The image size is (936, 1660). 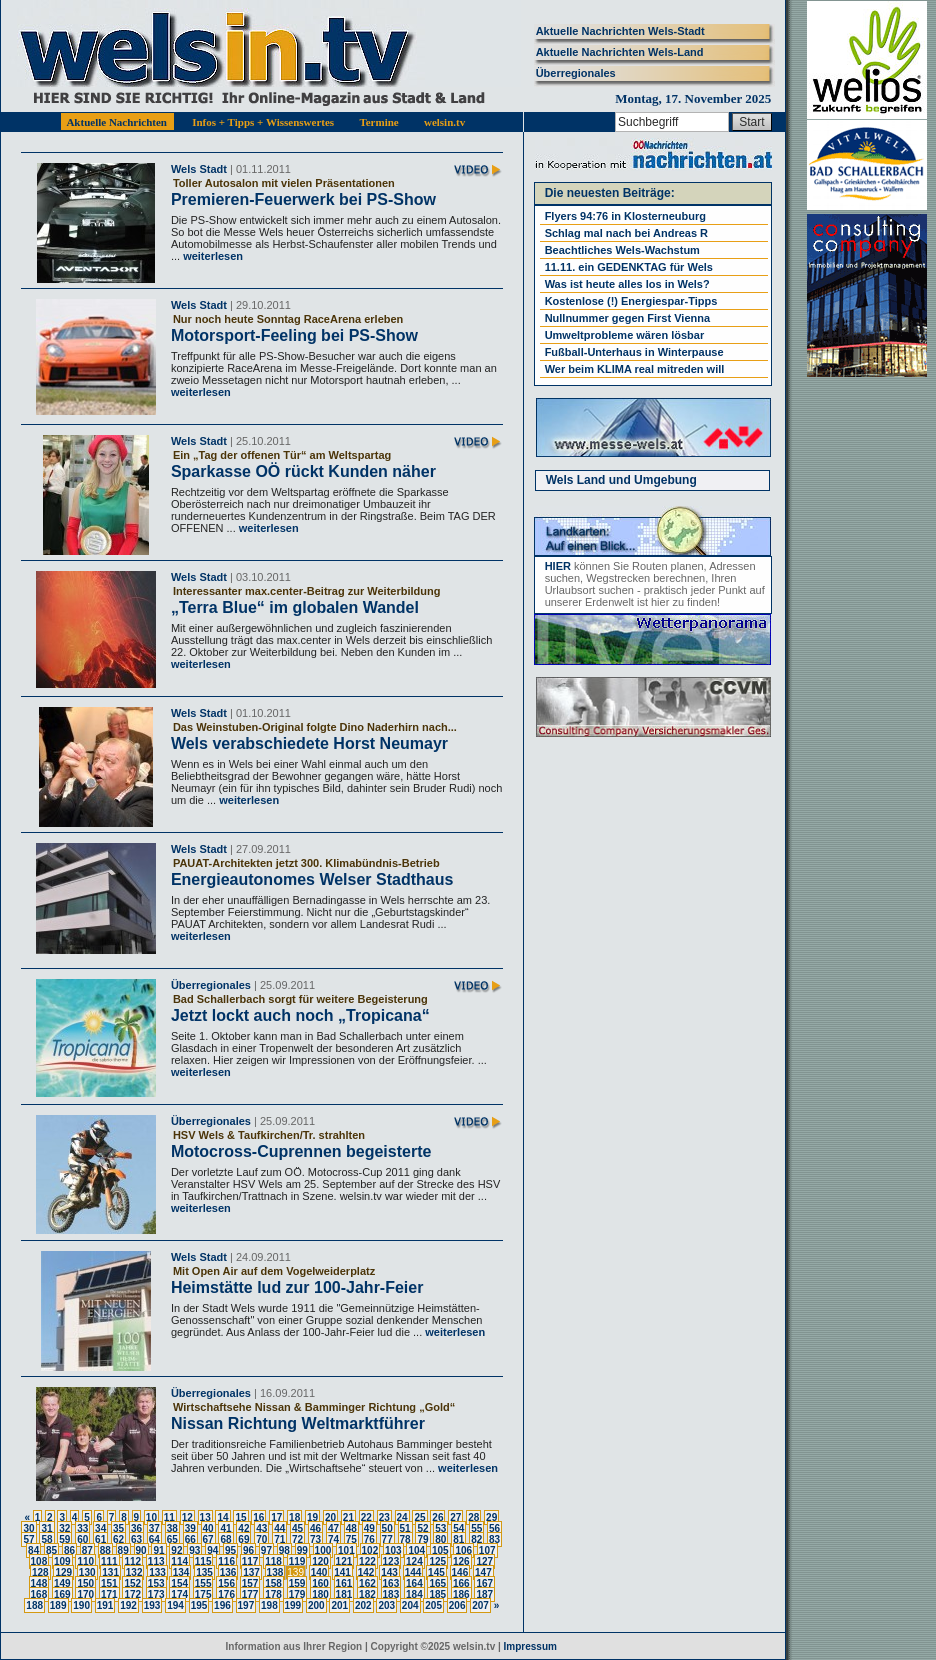 I want to click on 73, so click(x=315, y=1539).